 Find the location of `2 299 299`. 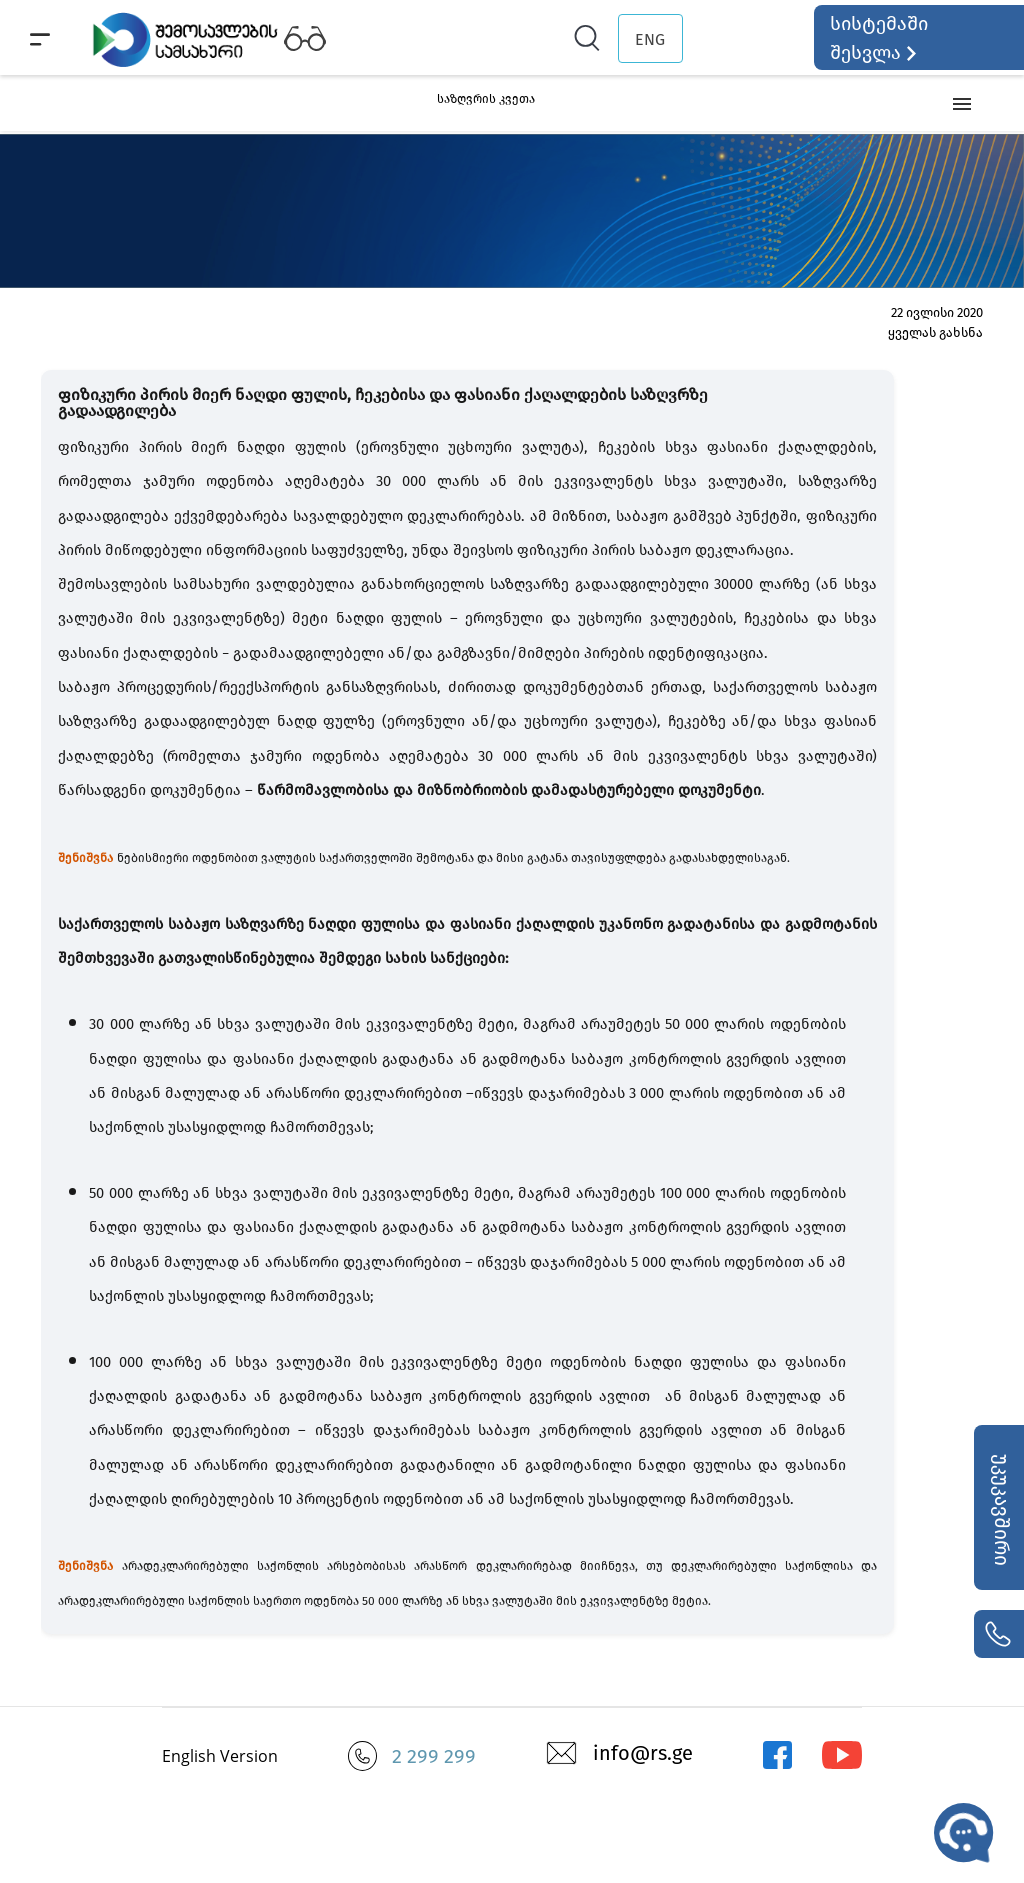

2 299 299 is located at coordinates (434, 1756).